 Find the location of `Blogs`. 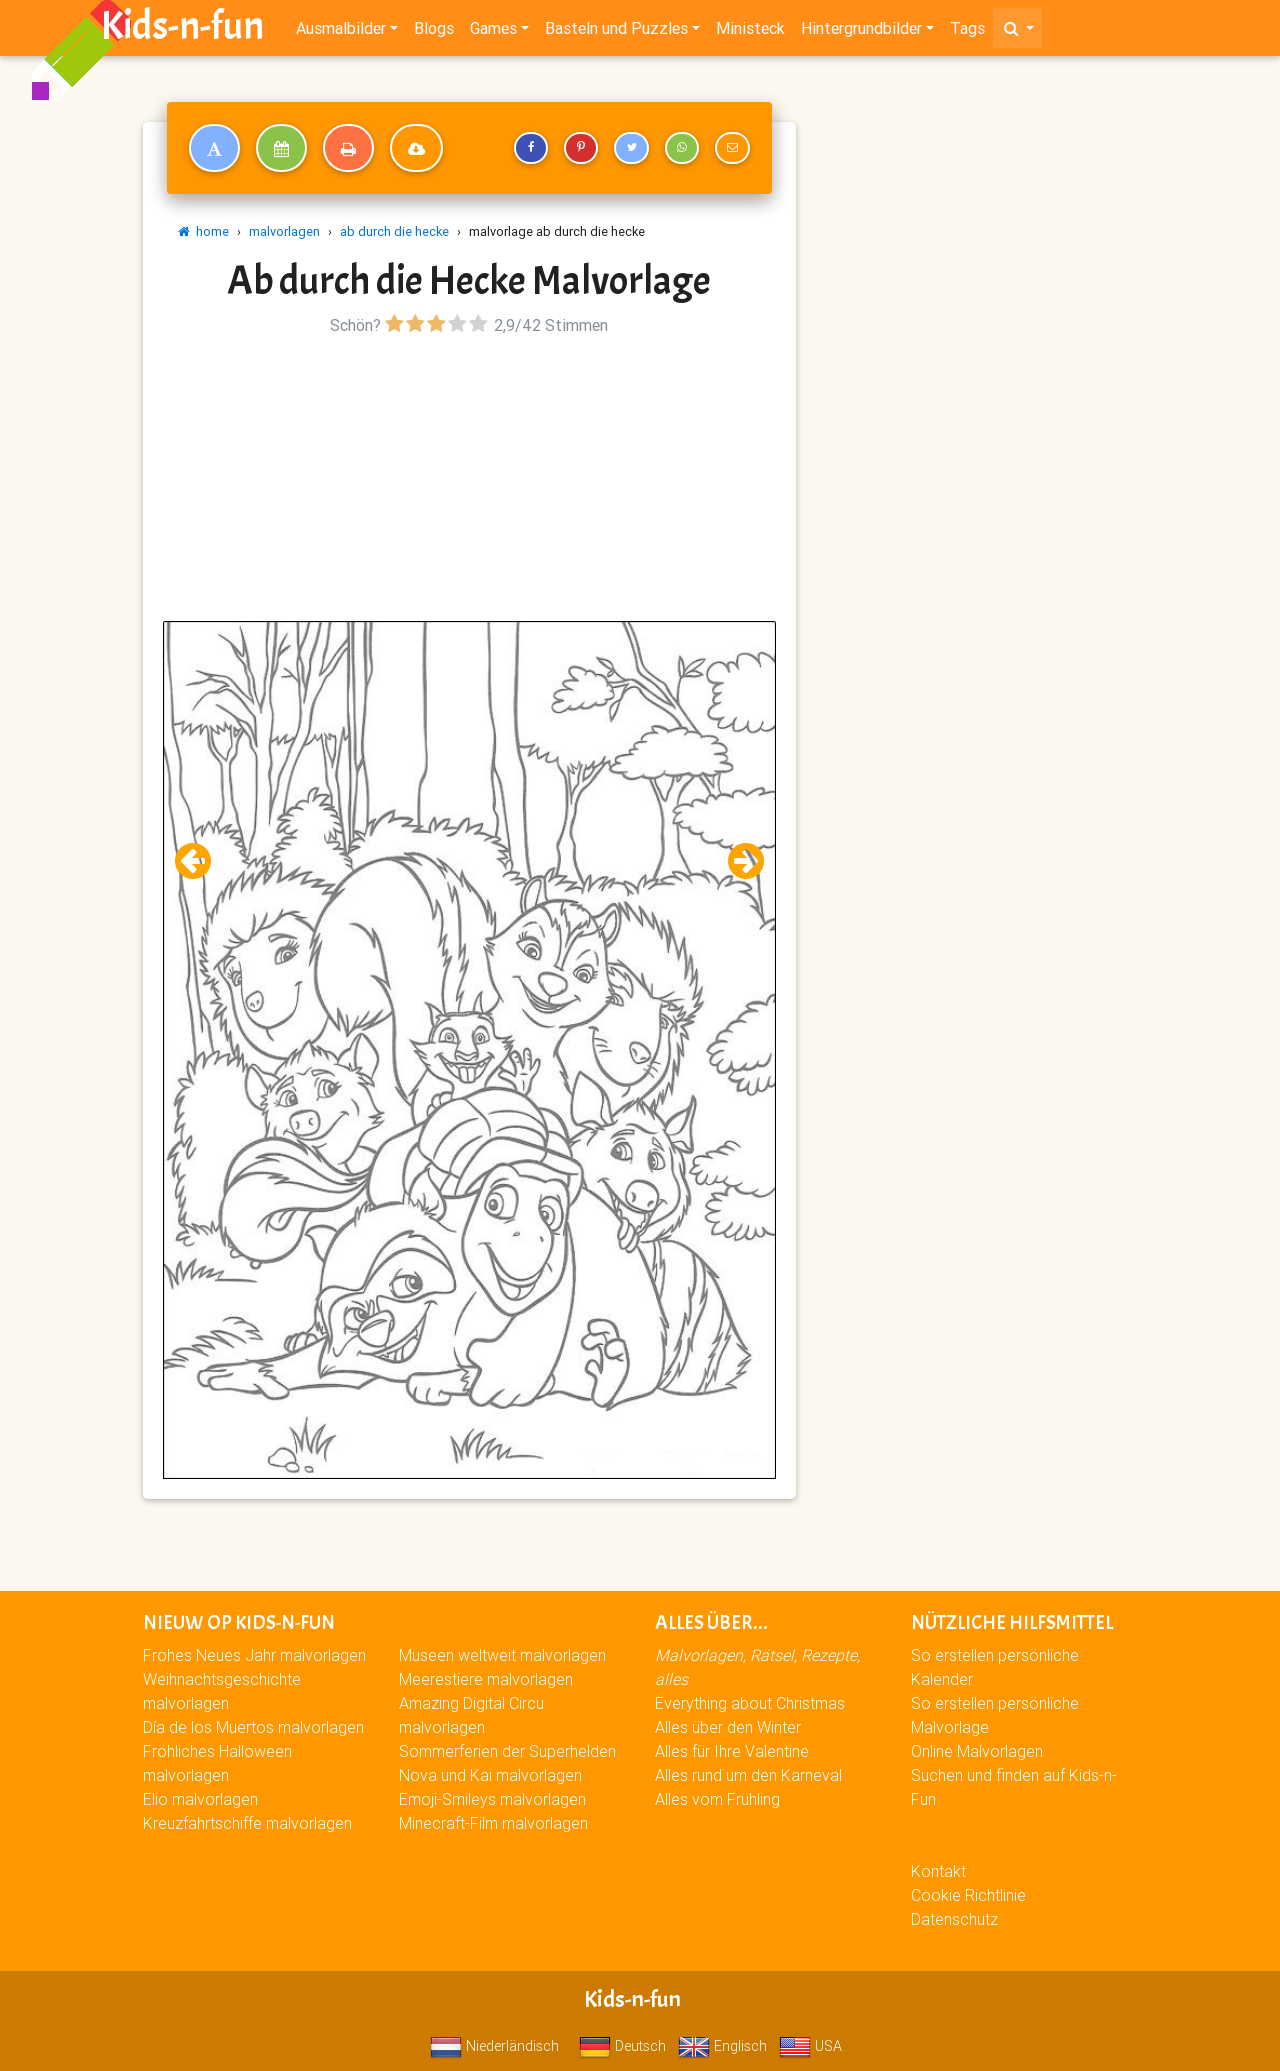

Blogs is located at coordinates (434, 32).